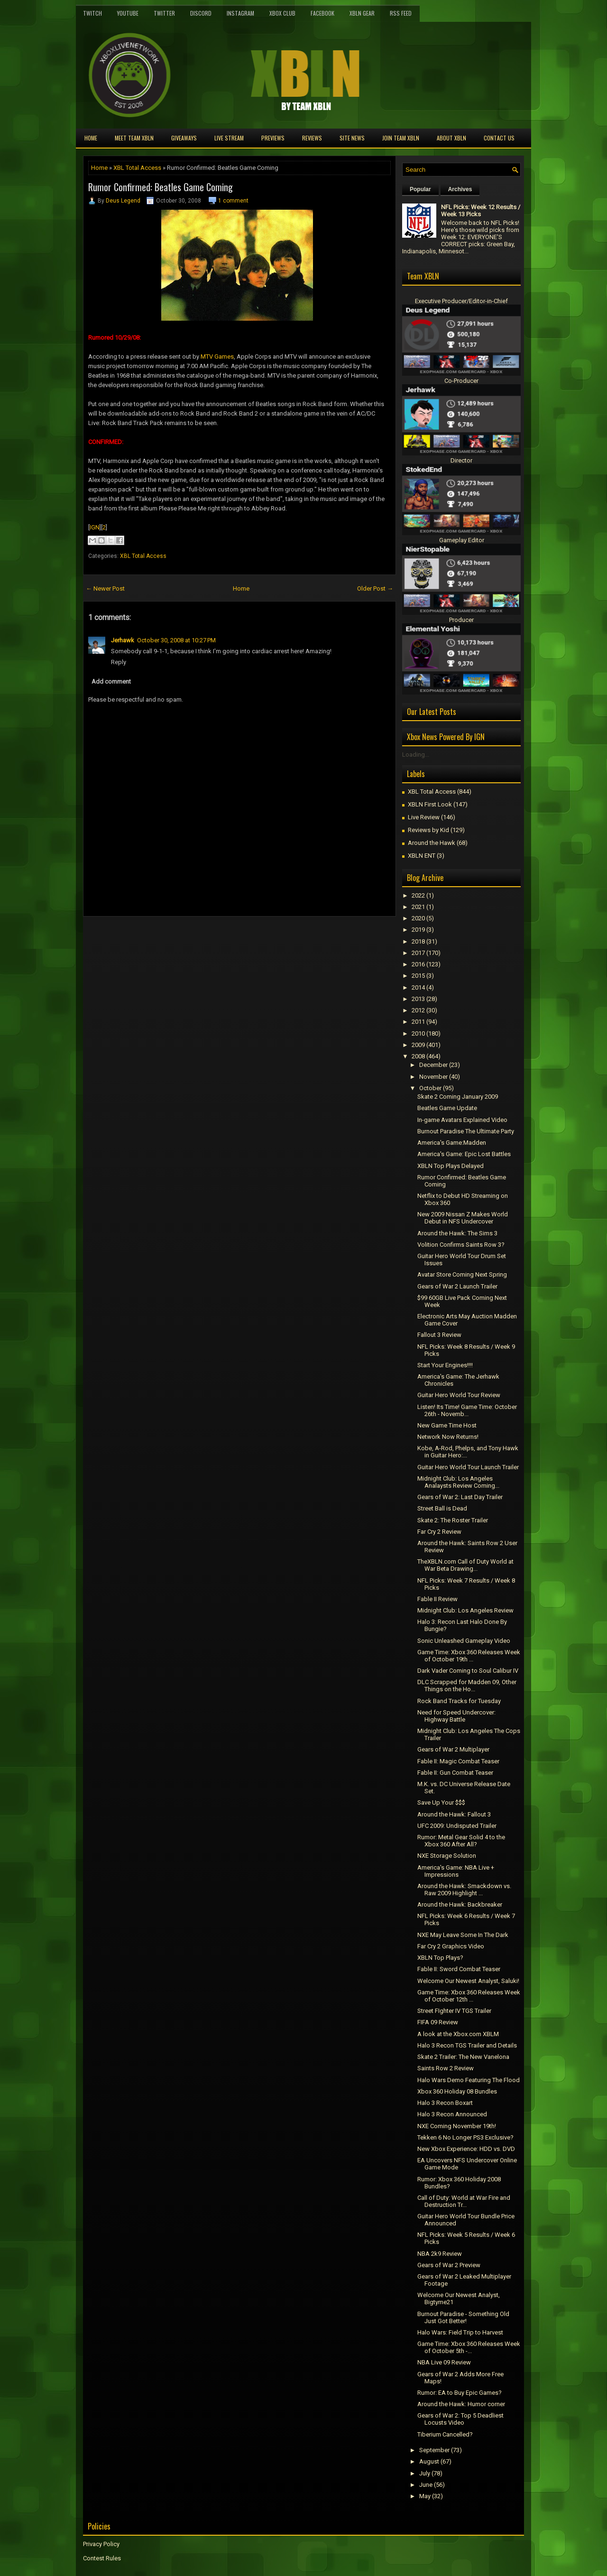  I want to click on Site News, so click(352, 138).